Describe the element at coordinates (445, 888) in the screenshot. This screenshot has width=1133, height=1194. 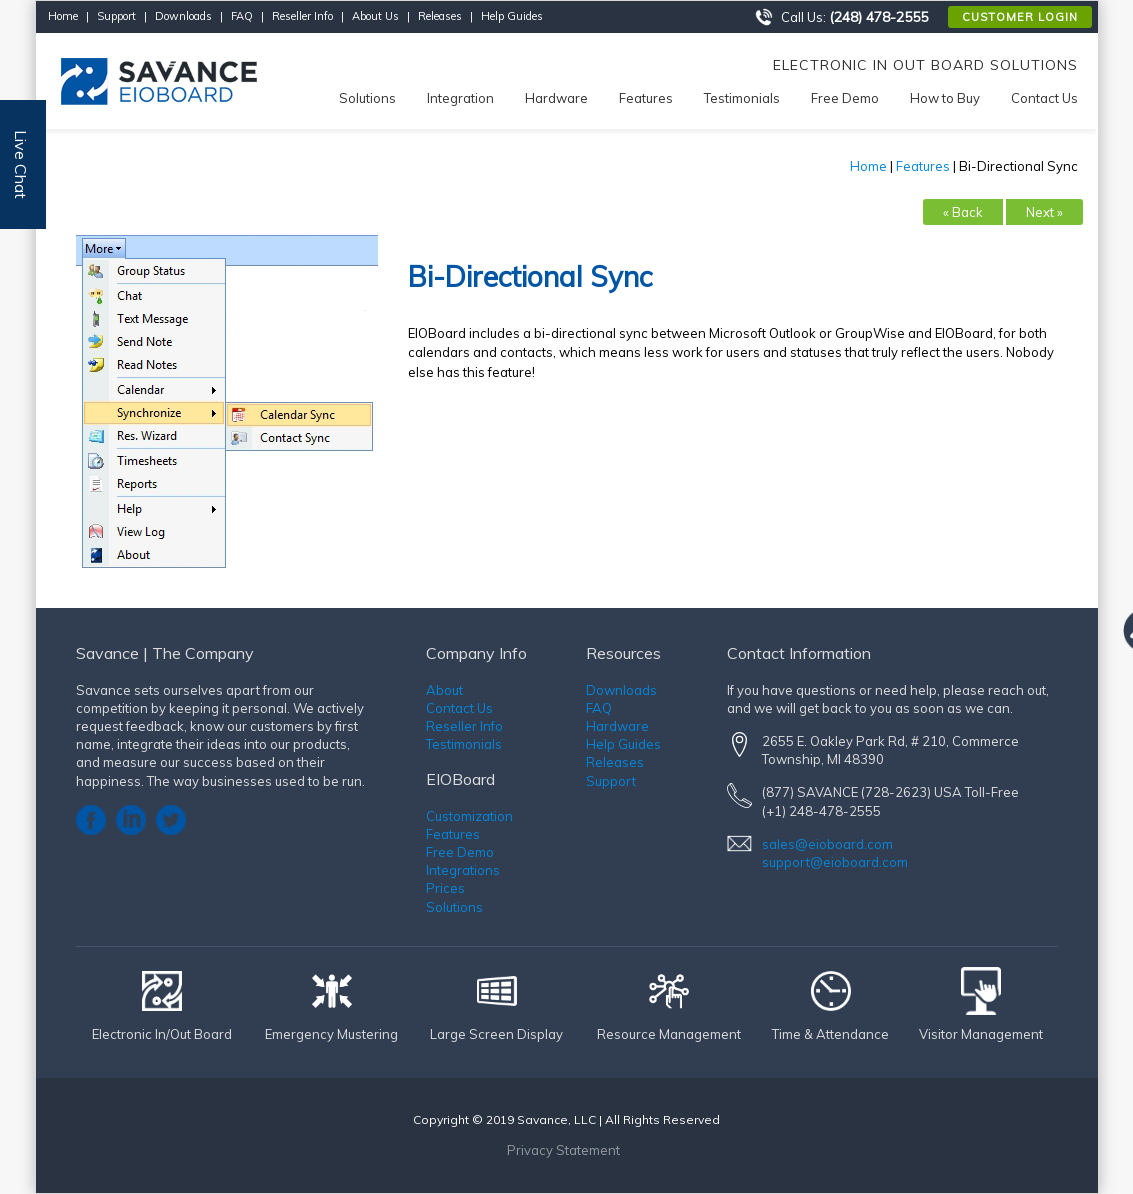
I see `Prices` at that location.